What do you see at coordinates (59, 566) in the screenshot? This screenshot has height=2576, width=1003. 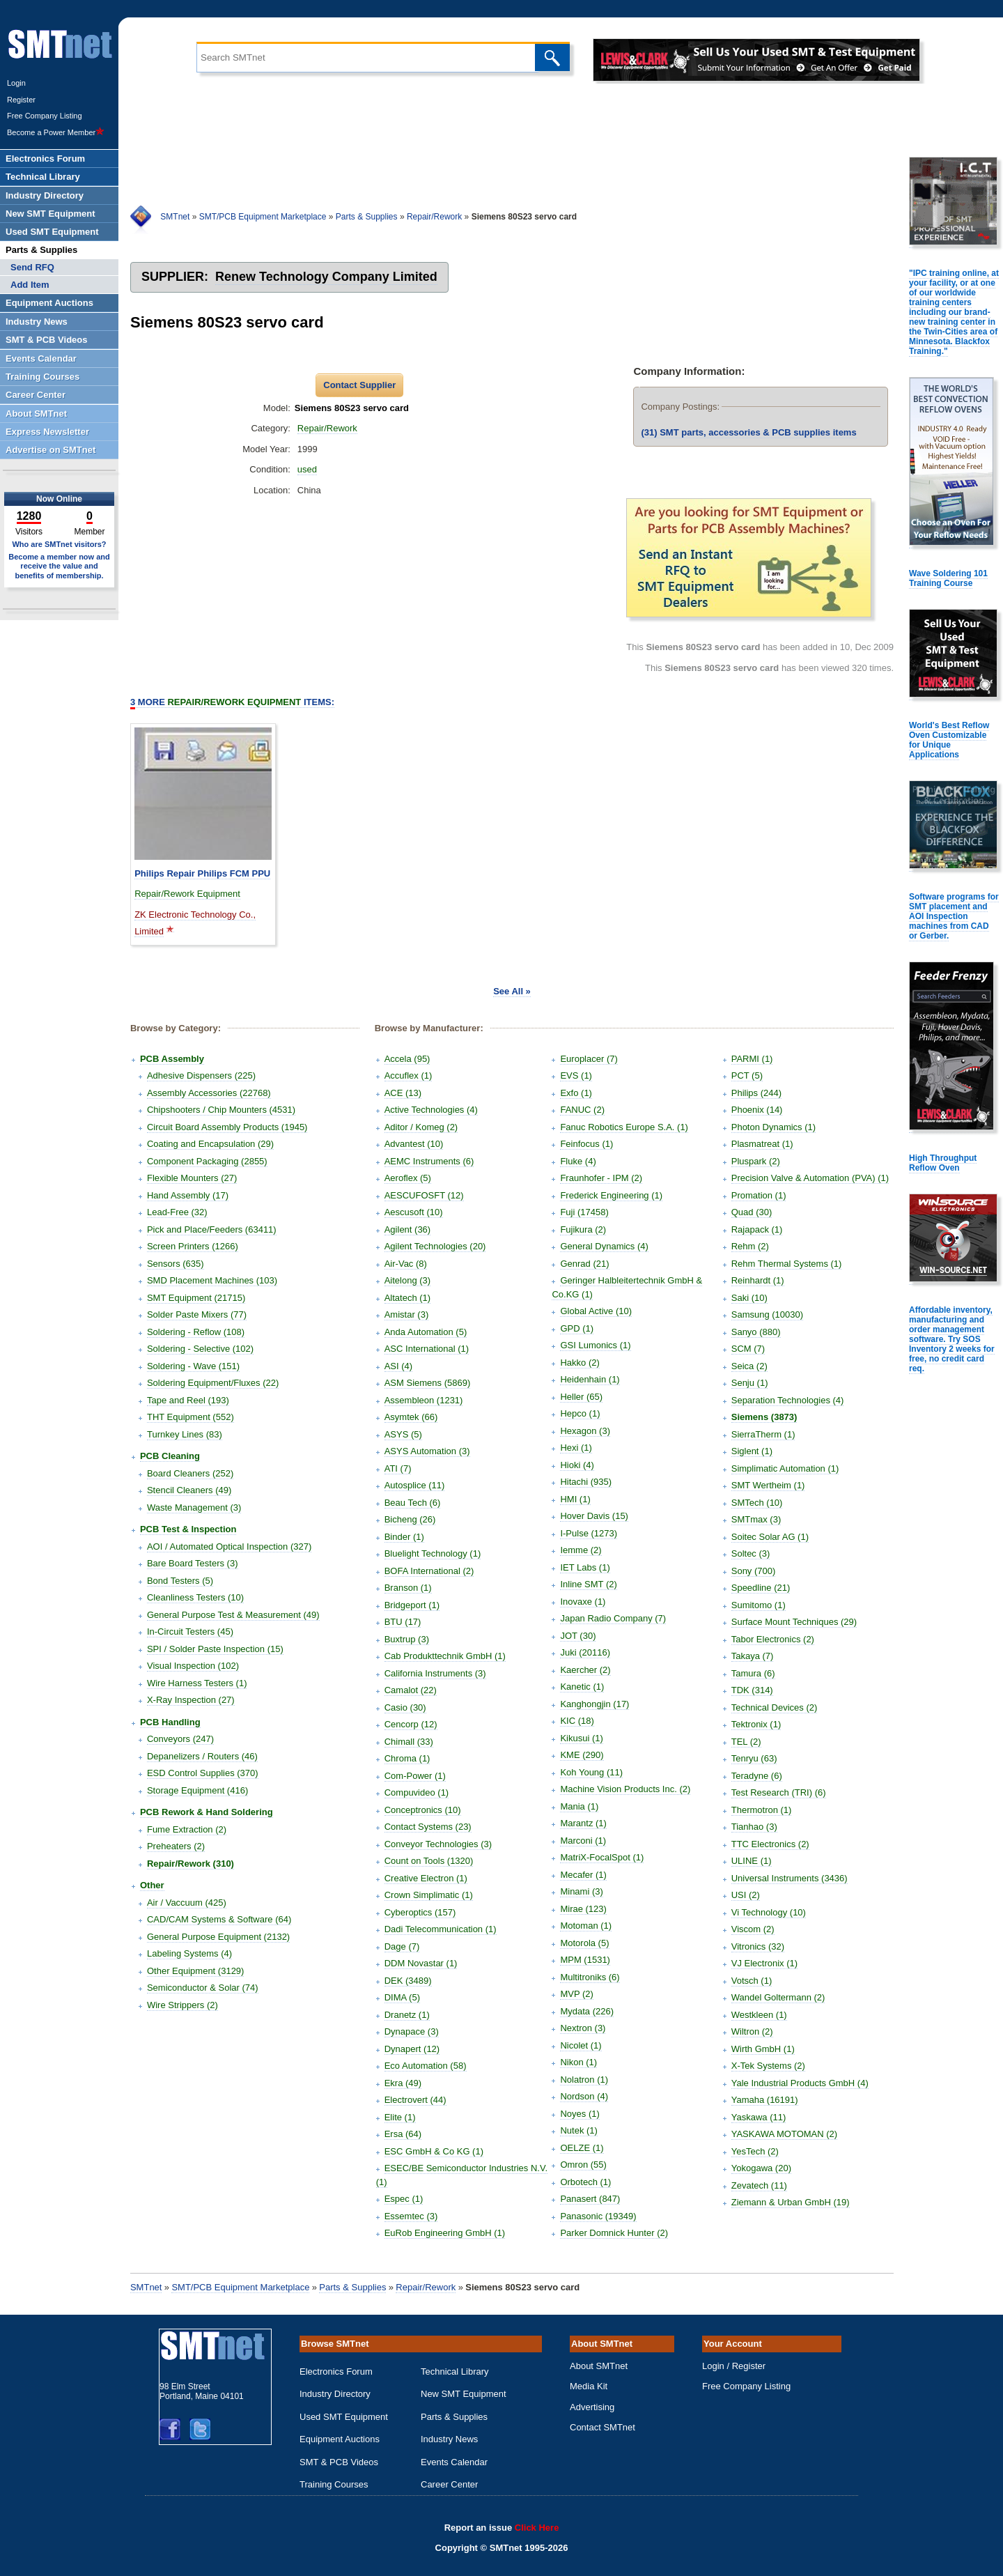 I see `Become a member now and receive the value and benefits of membership.` at bounding box center [59, 566].